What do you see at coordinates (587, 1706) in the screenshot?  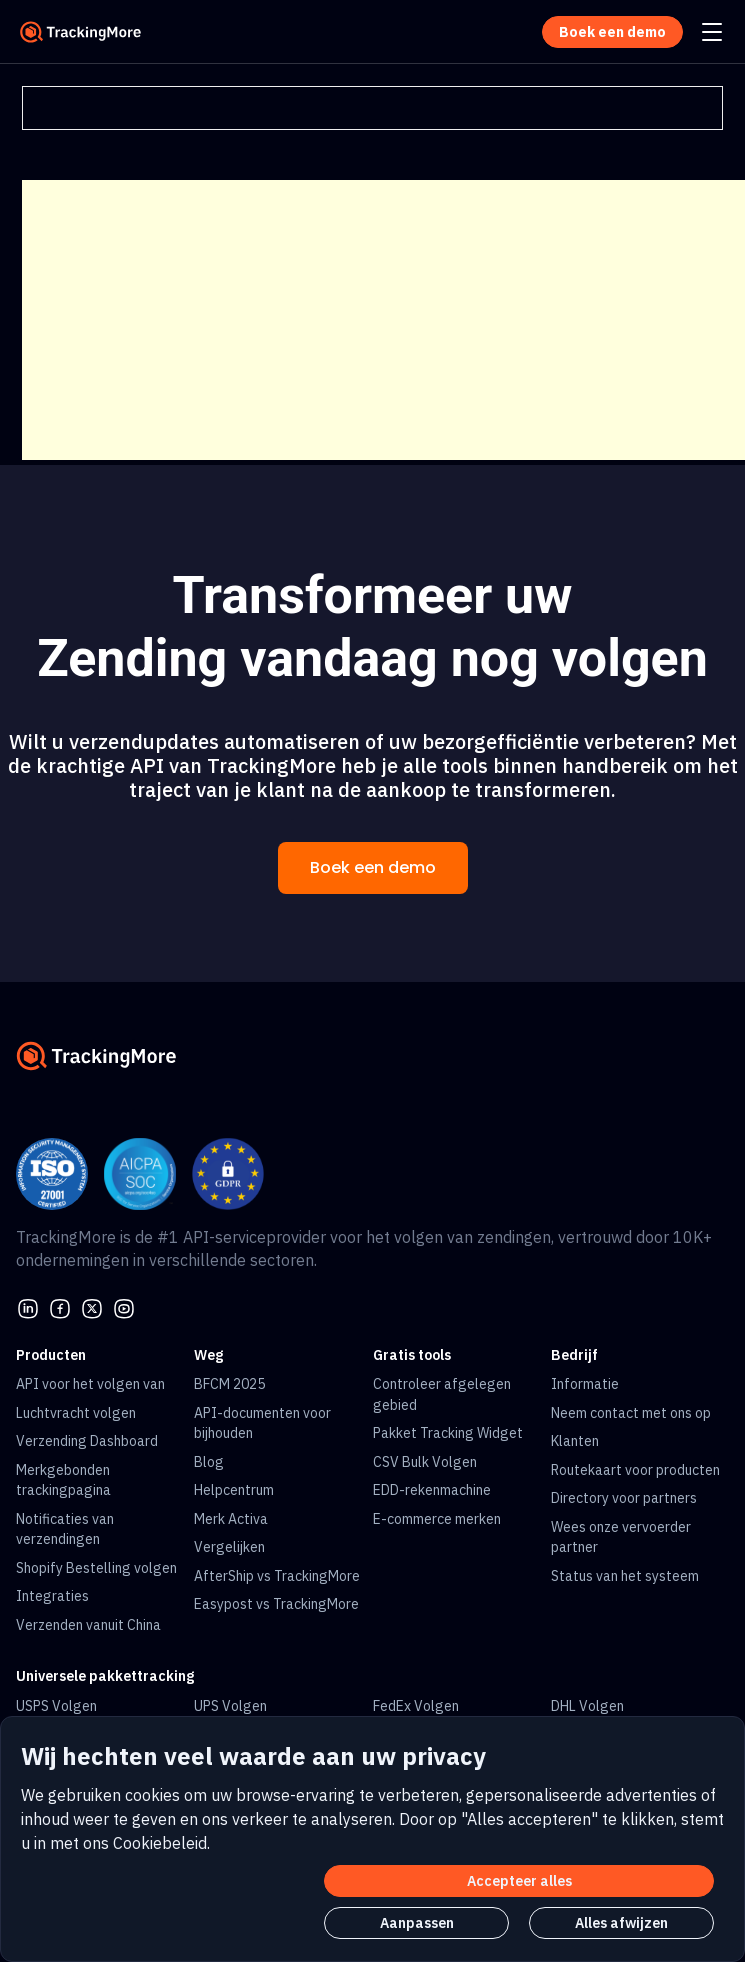 I see `DHL Volgen` at bounding box center [587, 1706].